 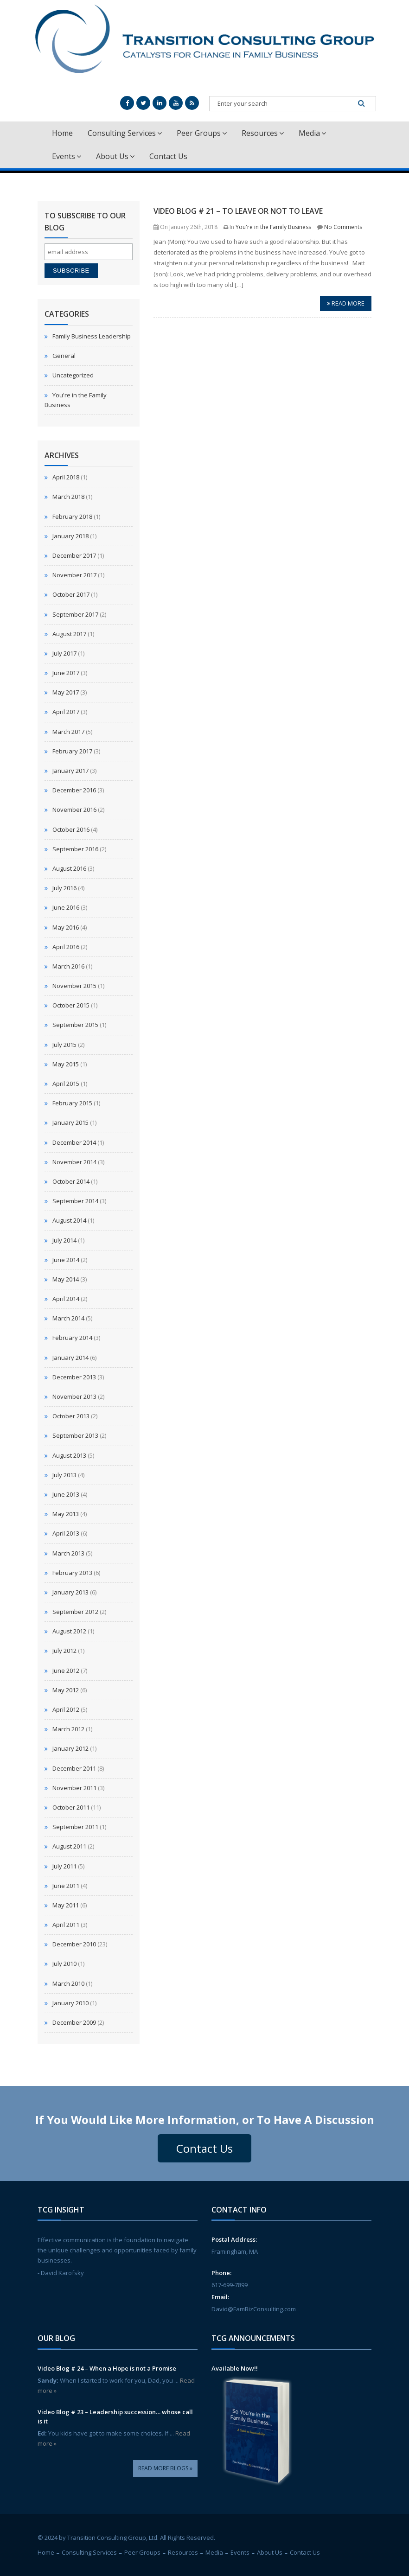 What do you see at coordinates (115, 156) in the screenshot?
I see `About Us` at bounding box center [115, 156].